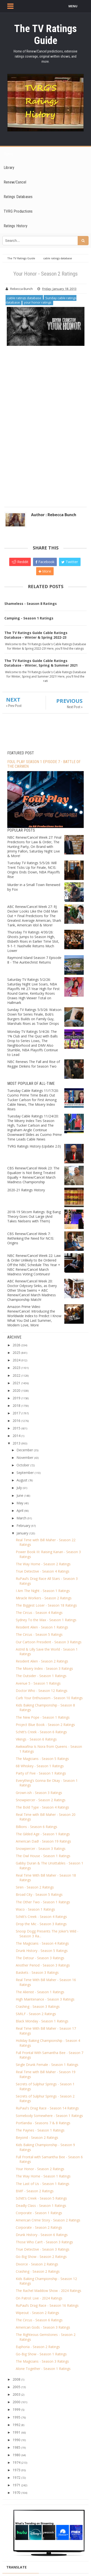  What do you see at coordinates (34, 1146) in the screenshot?
I see `TVRG Ratings History (Update 2.0)` at bounding box center [34, 1146].